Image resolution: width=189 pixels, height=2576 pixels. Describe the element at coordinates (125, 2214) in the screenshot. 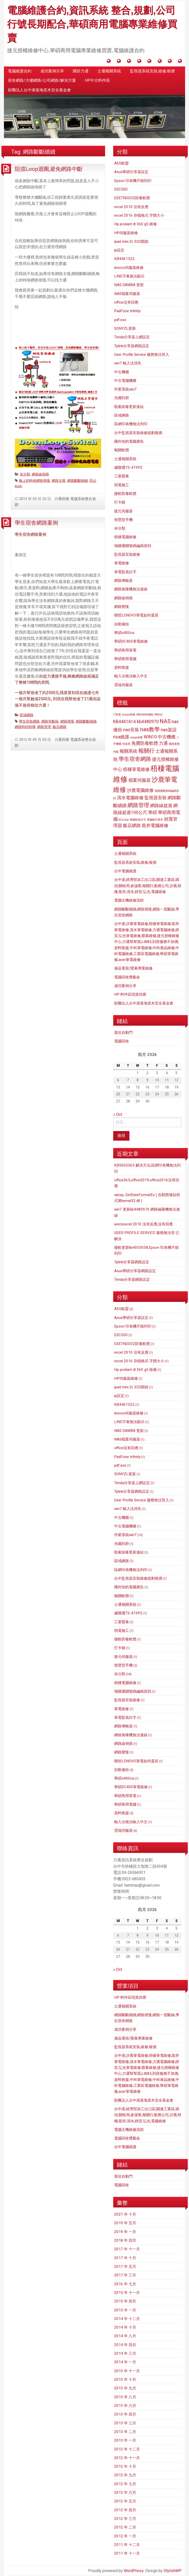

I see `2021 年 十月` at that location.